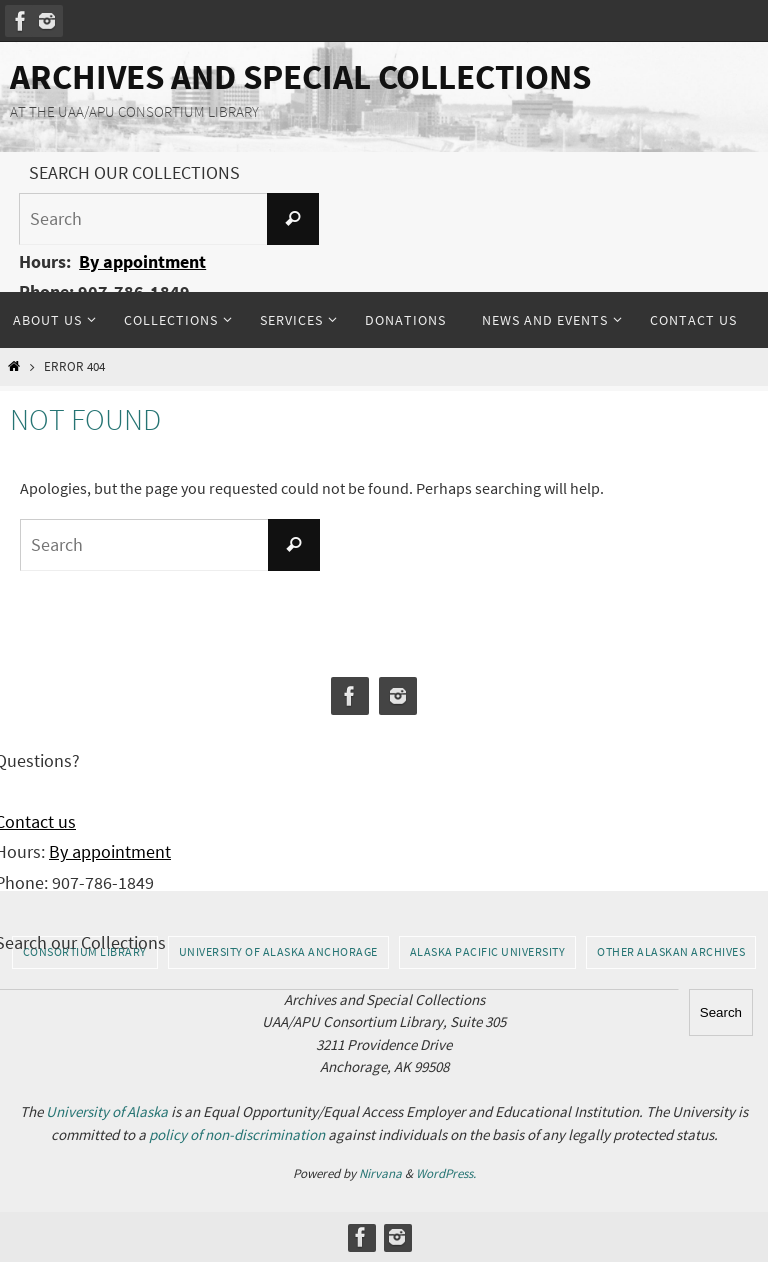  I want to click on policy of non-discrimination, so click(237, 1134).